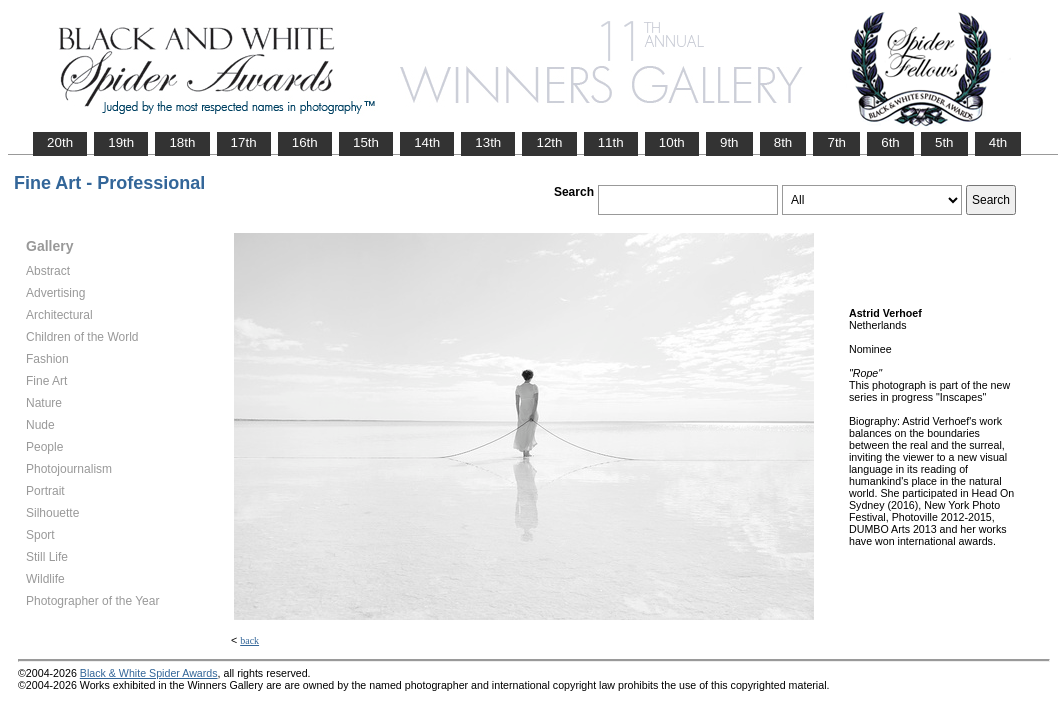 The width and height of the screenshot is (1058, 720). Describe the element at coordinates (672, 142) in the screenshot. I see `10th` at that location.